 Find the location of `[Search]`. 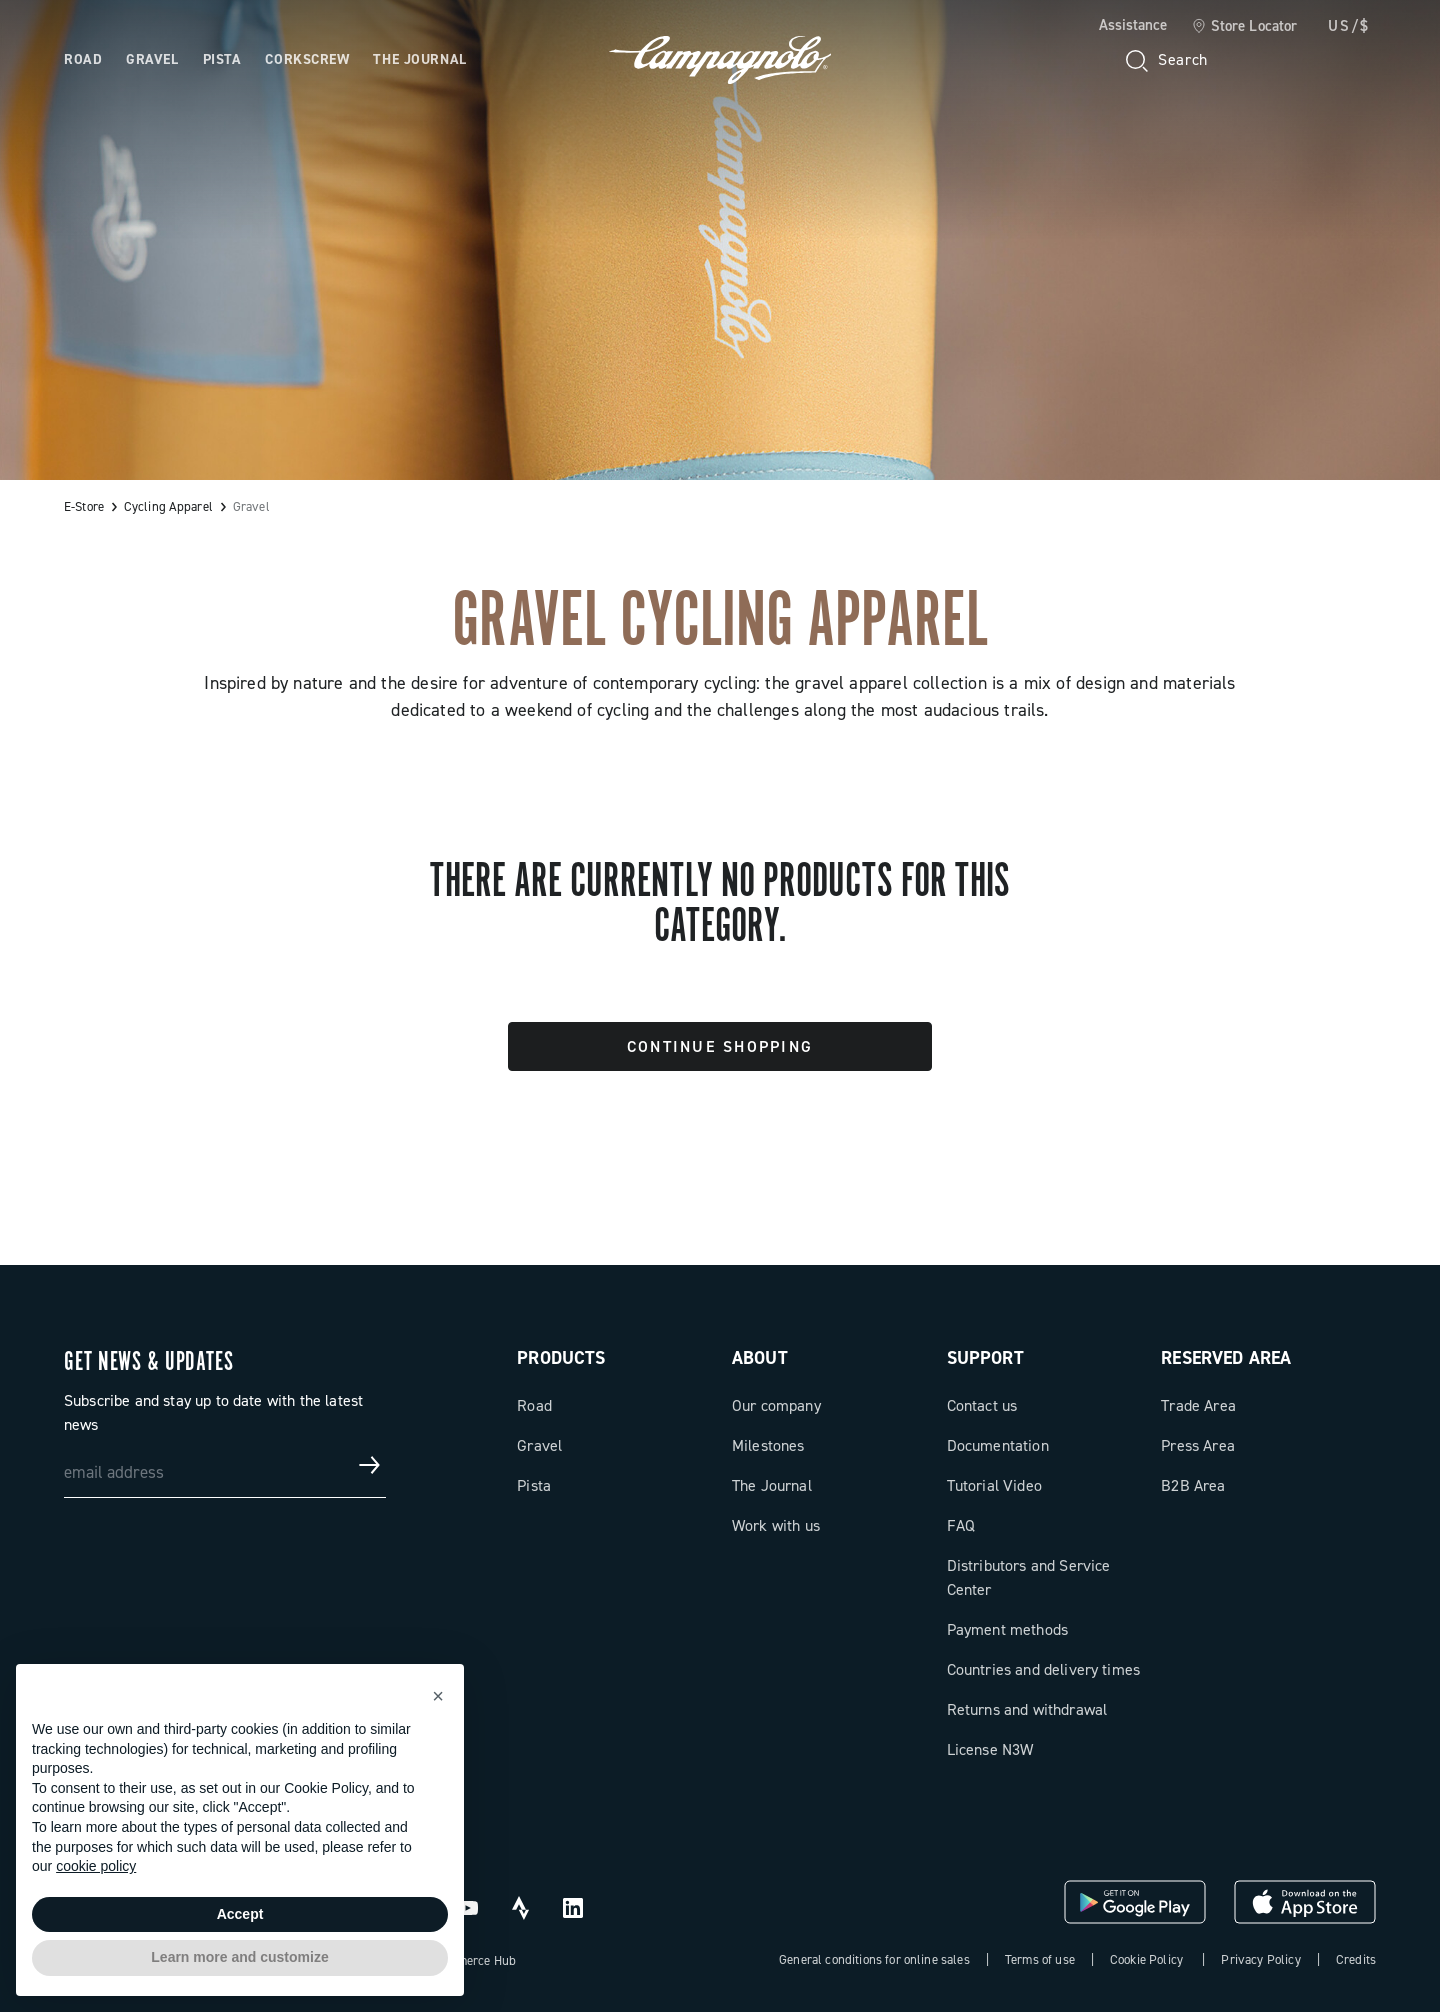

[Search] is located at coordinates (1165, 60).